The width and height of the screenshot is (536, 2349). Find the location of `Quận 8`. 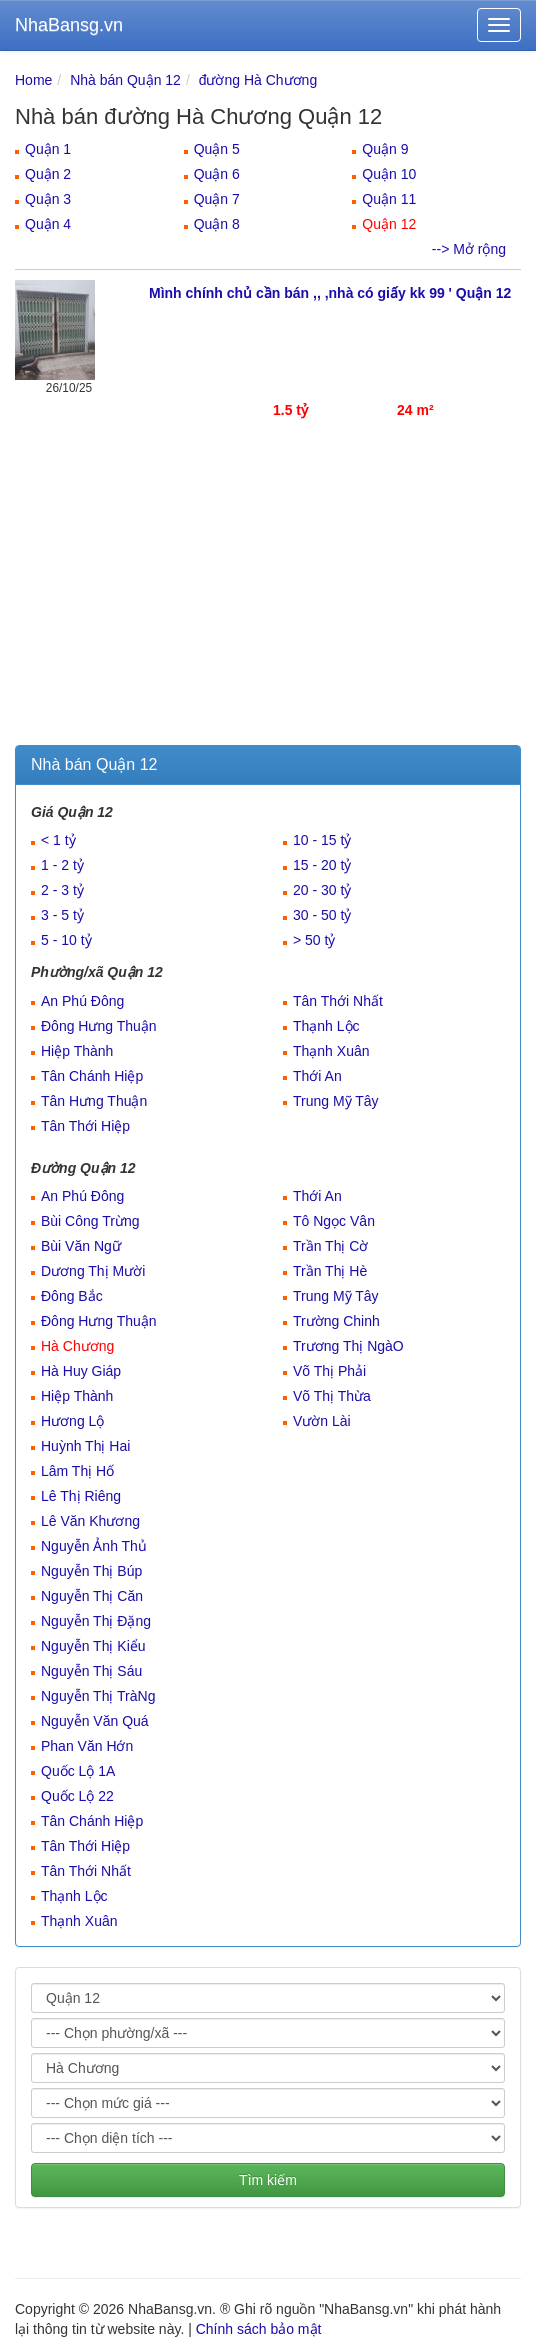

Quận 8 is located at coordinates (217, 224).